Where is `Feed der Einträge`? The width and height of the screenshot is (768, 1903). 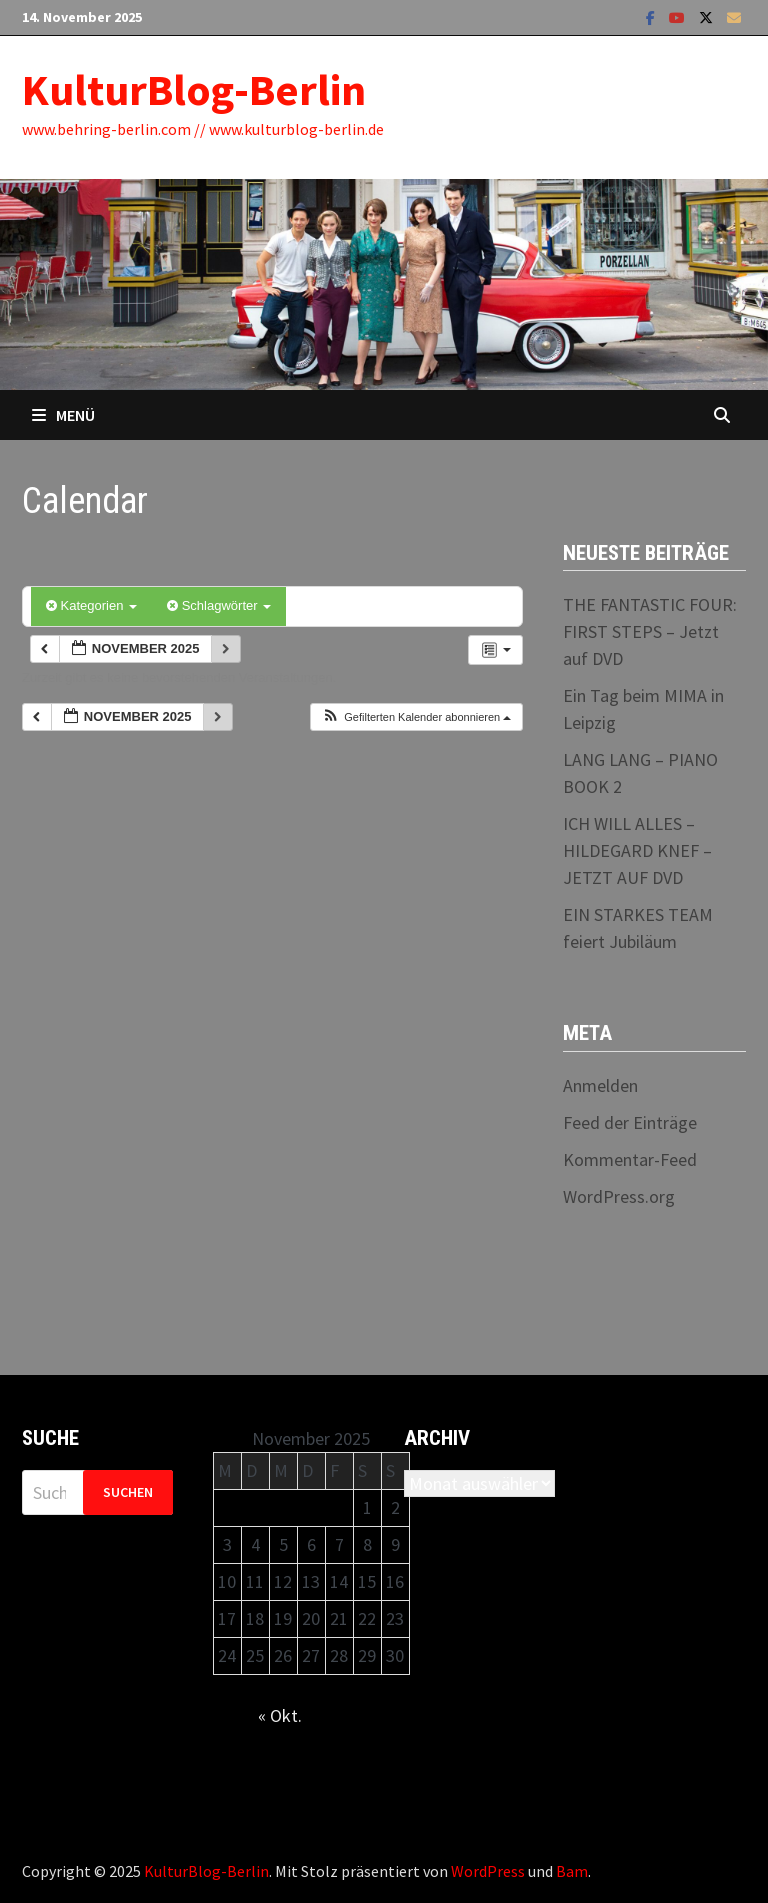 Feed der Einträge is located at coordinates (630, 1122).